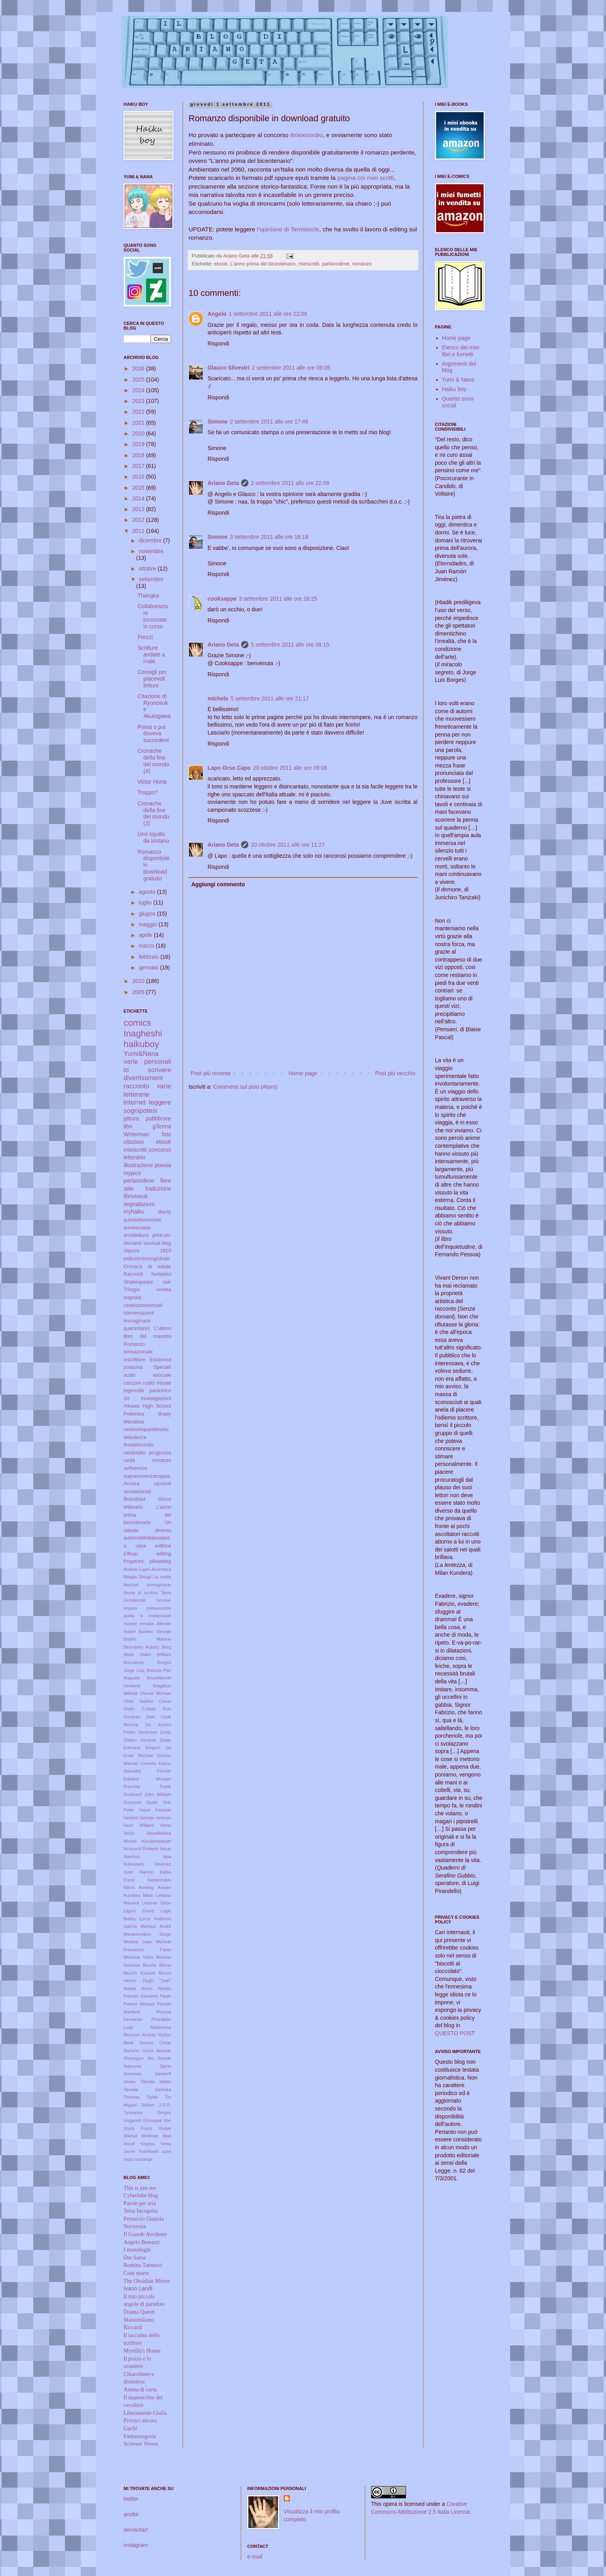 This screenshot has height=2576, width=606. Describe the element at coordinates (162, 1375) in the screenshot. I see `asociale` at that location.